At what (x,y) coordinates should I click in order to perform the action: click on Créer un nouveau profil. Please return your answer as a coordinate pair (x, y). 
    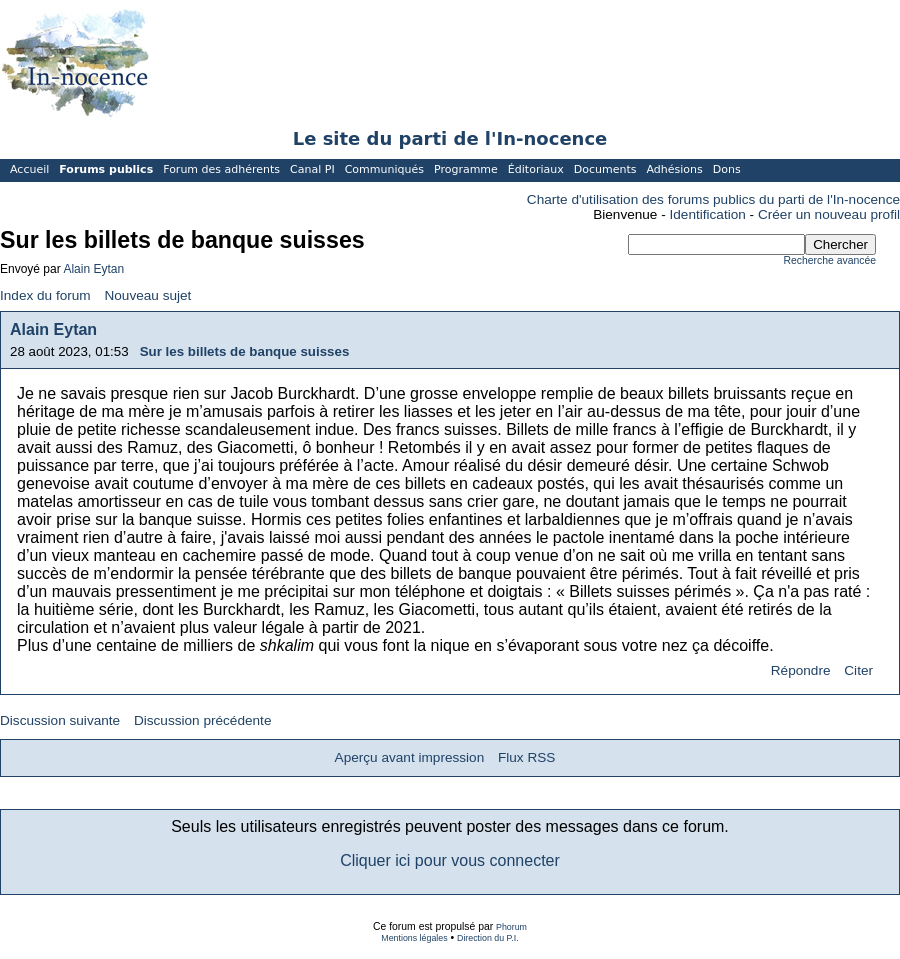
    Looking at the image, I should click on (829, 214).